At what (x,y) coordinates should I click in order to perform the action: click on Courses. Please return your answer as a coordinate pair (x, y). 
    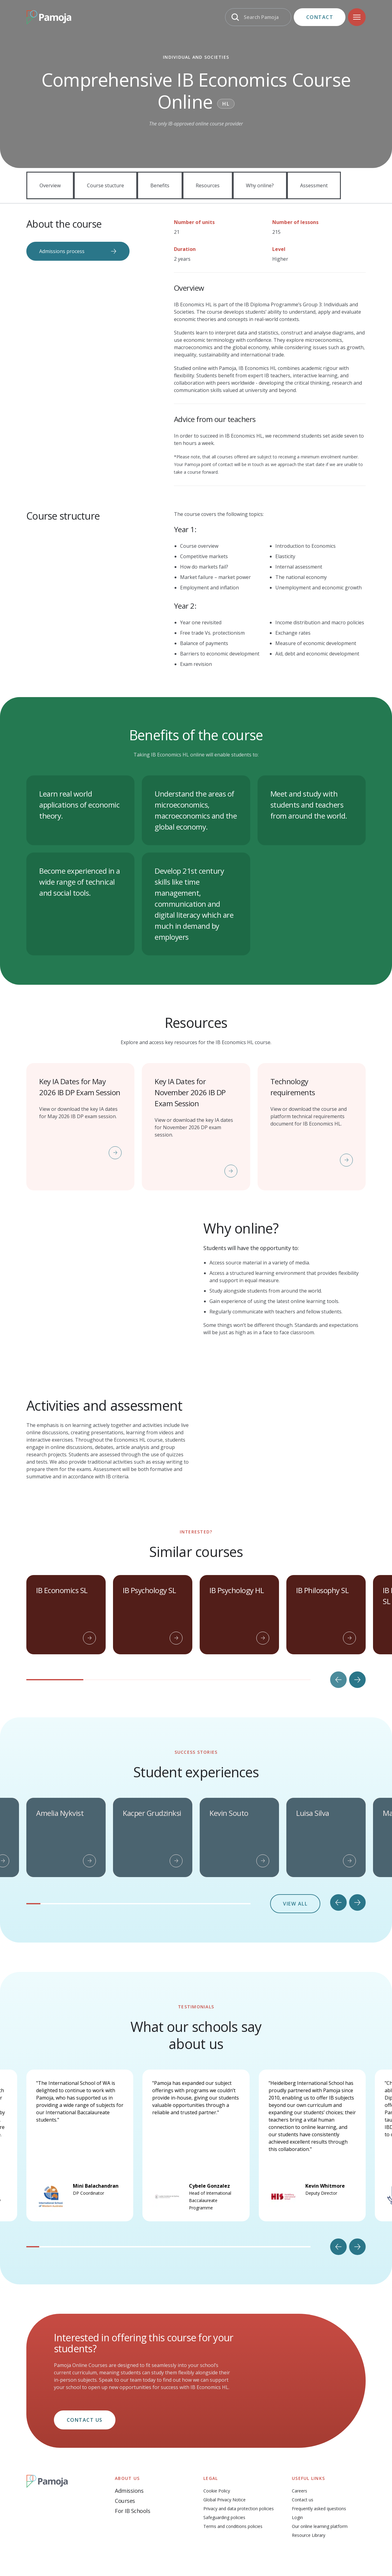
    Looking at the image, I should click on (125, 2480).